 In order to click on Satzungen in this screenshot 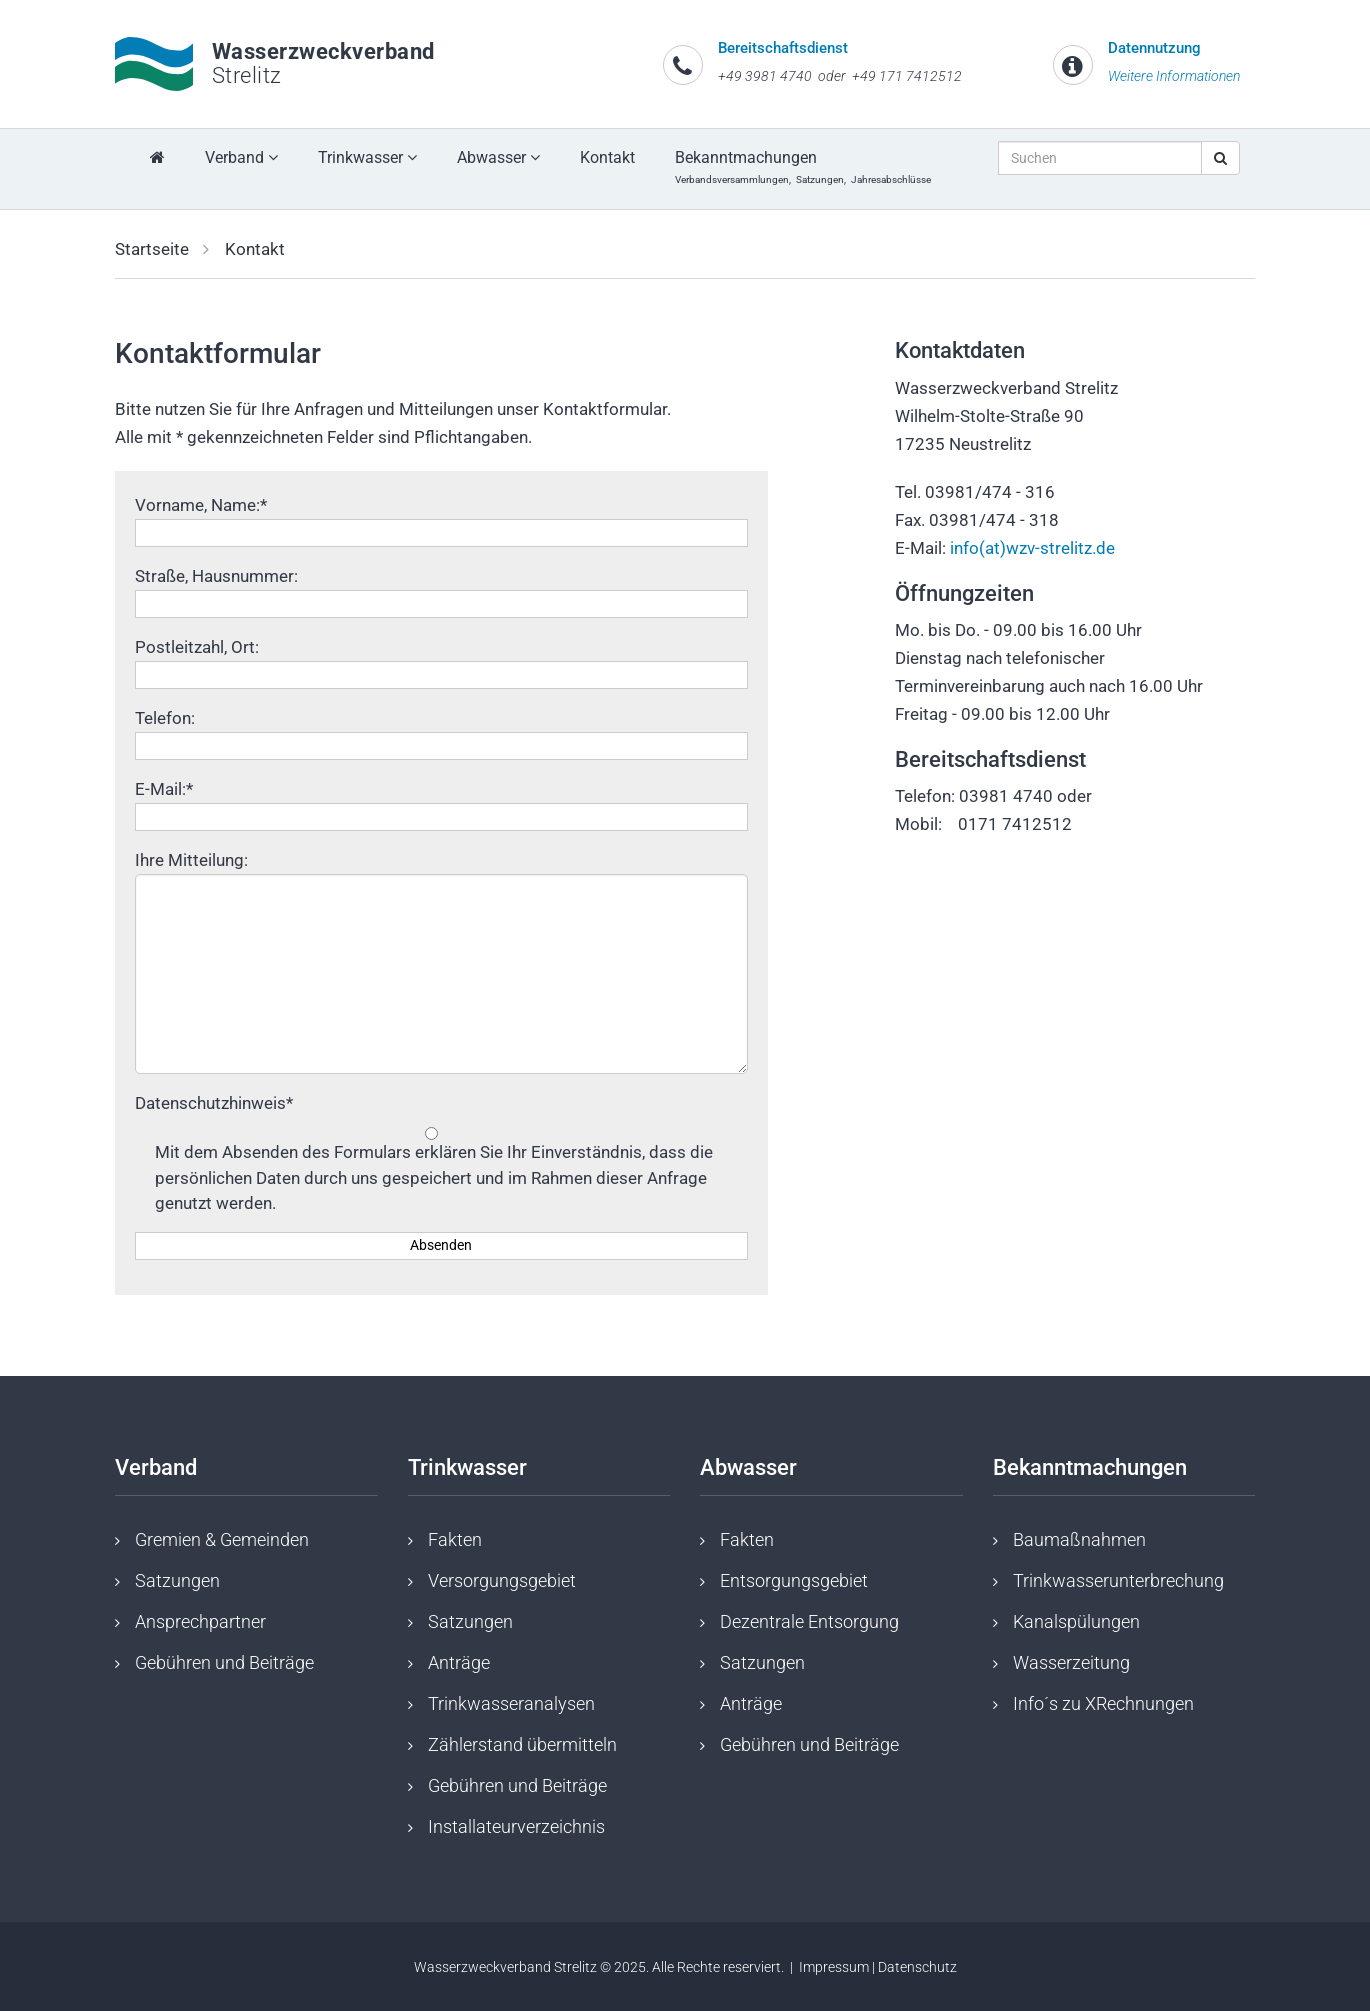, I will do `click(177, 1580)`.